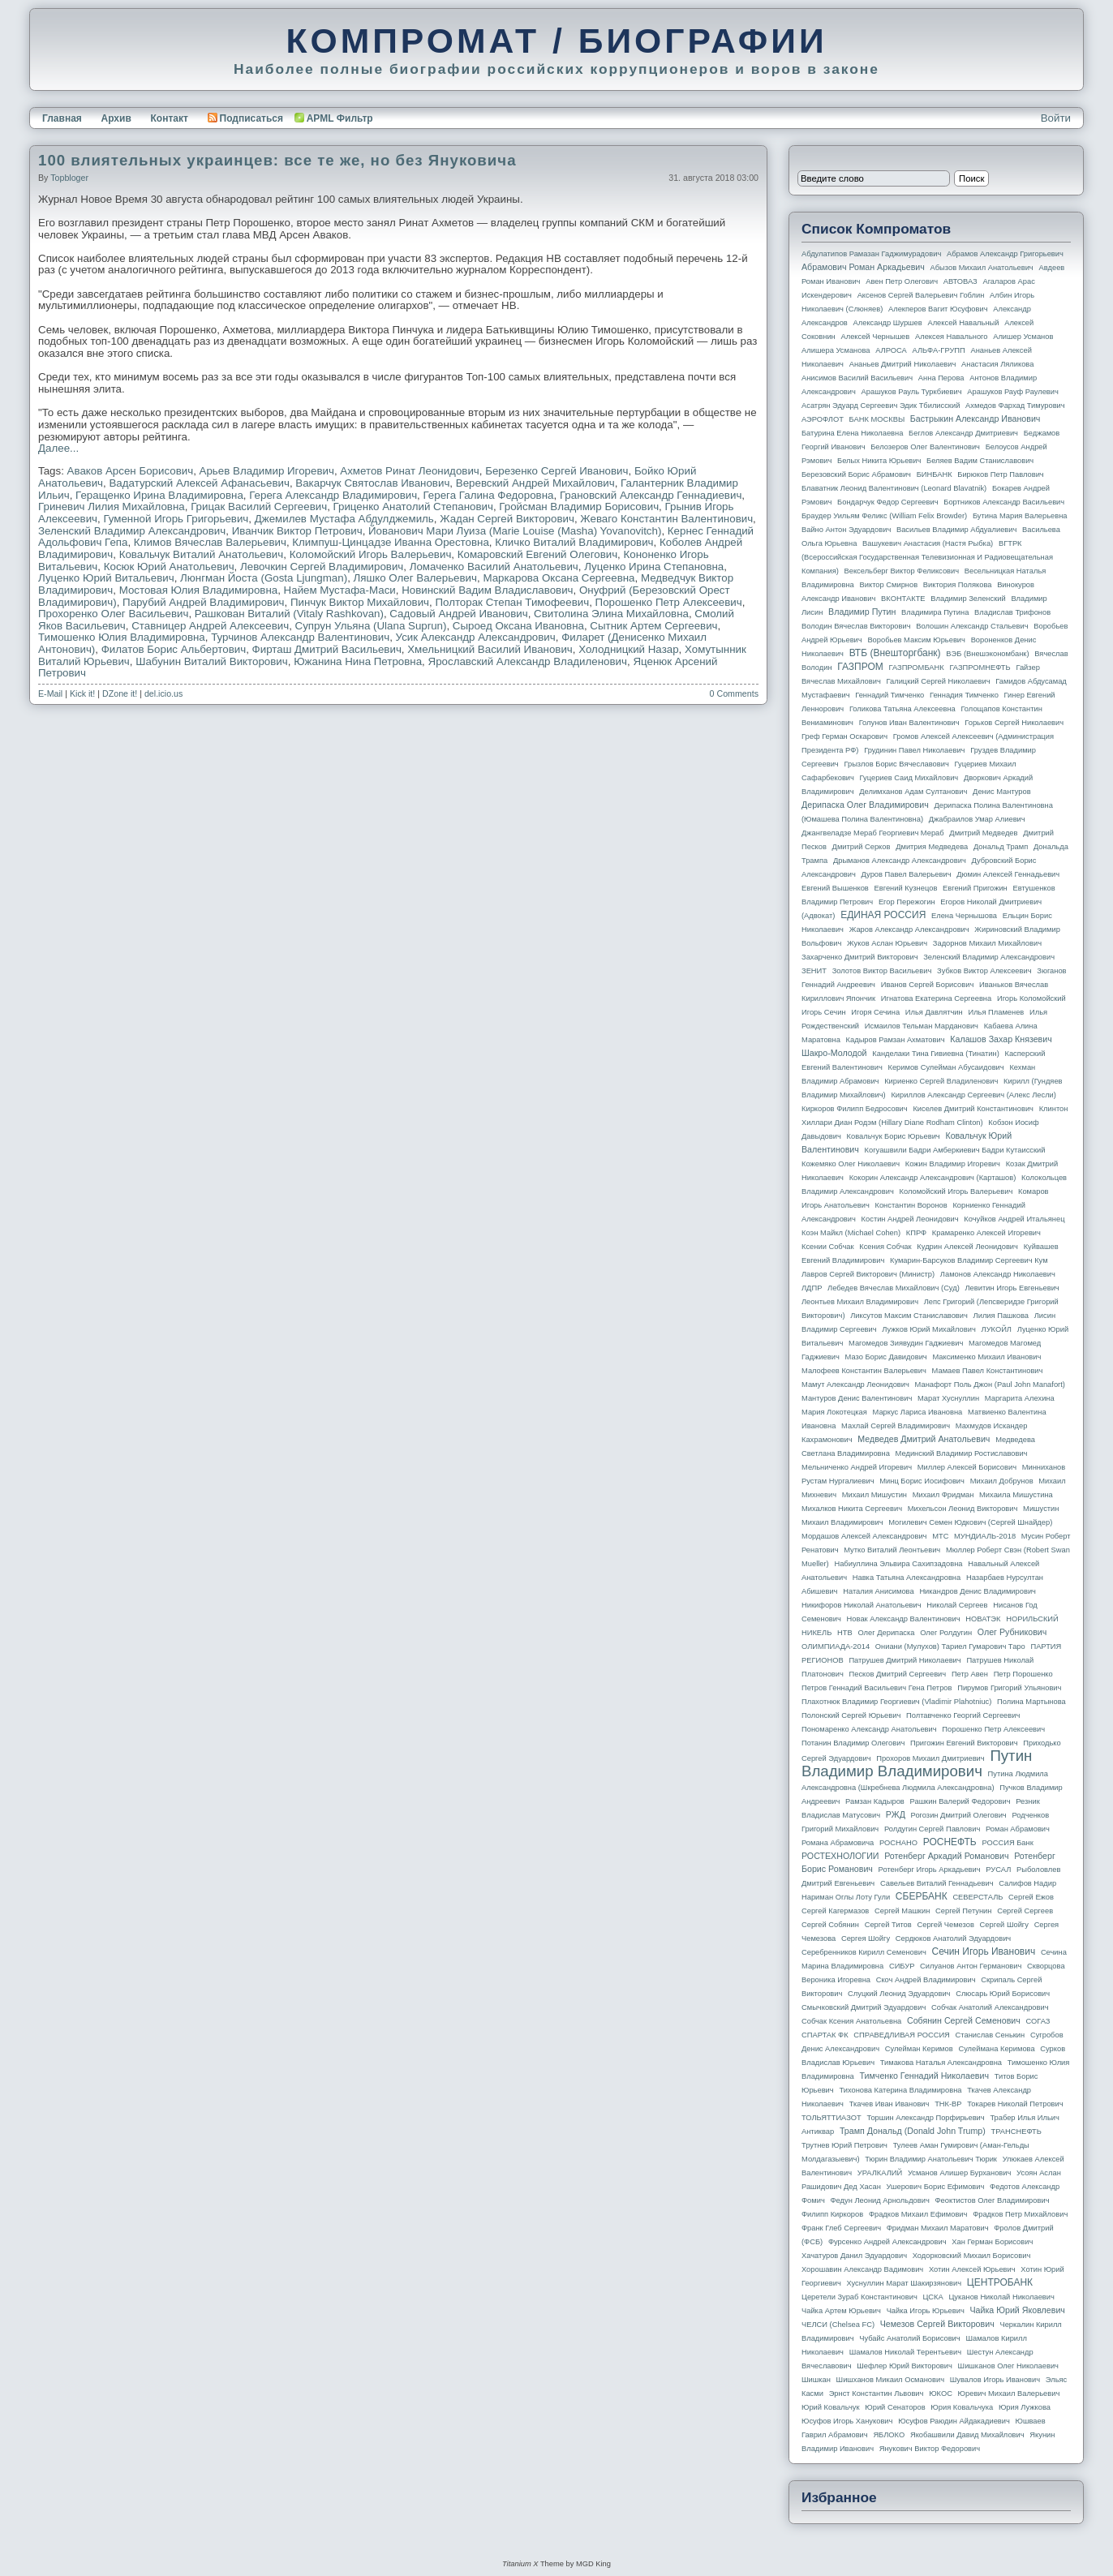 The width and height of the screenshot is (1113, 2576). Describe the element at coordinates (970, 1966) in the screenshot. I see `Силуанов Антон Германович` at that location.